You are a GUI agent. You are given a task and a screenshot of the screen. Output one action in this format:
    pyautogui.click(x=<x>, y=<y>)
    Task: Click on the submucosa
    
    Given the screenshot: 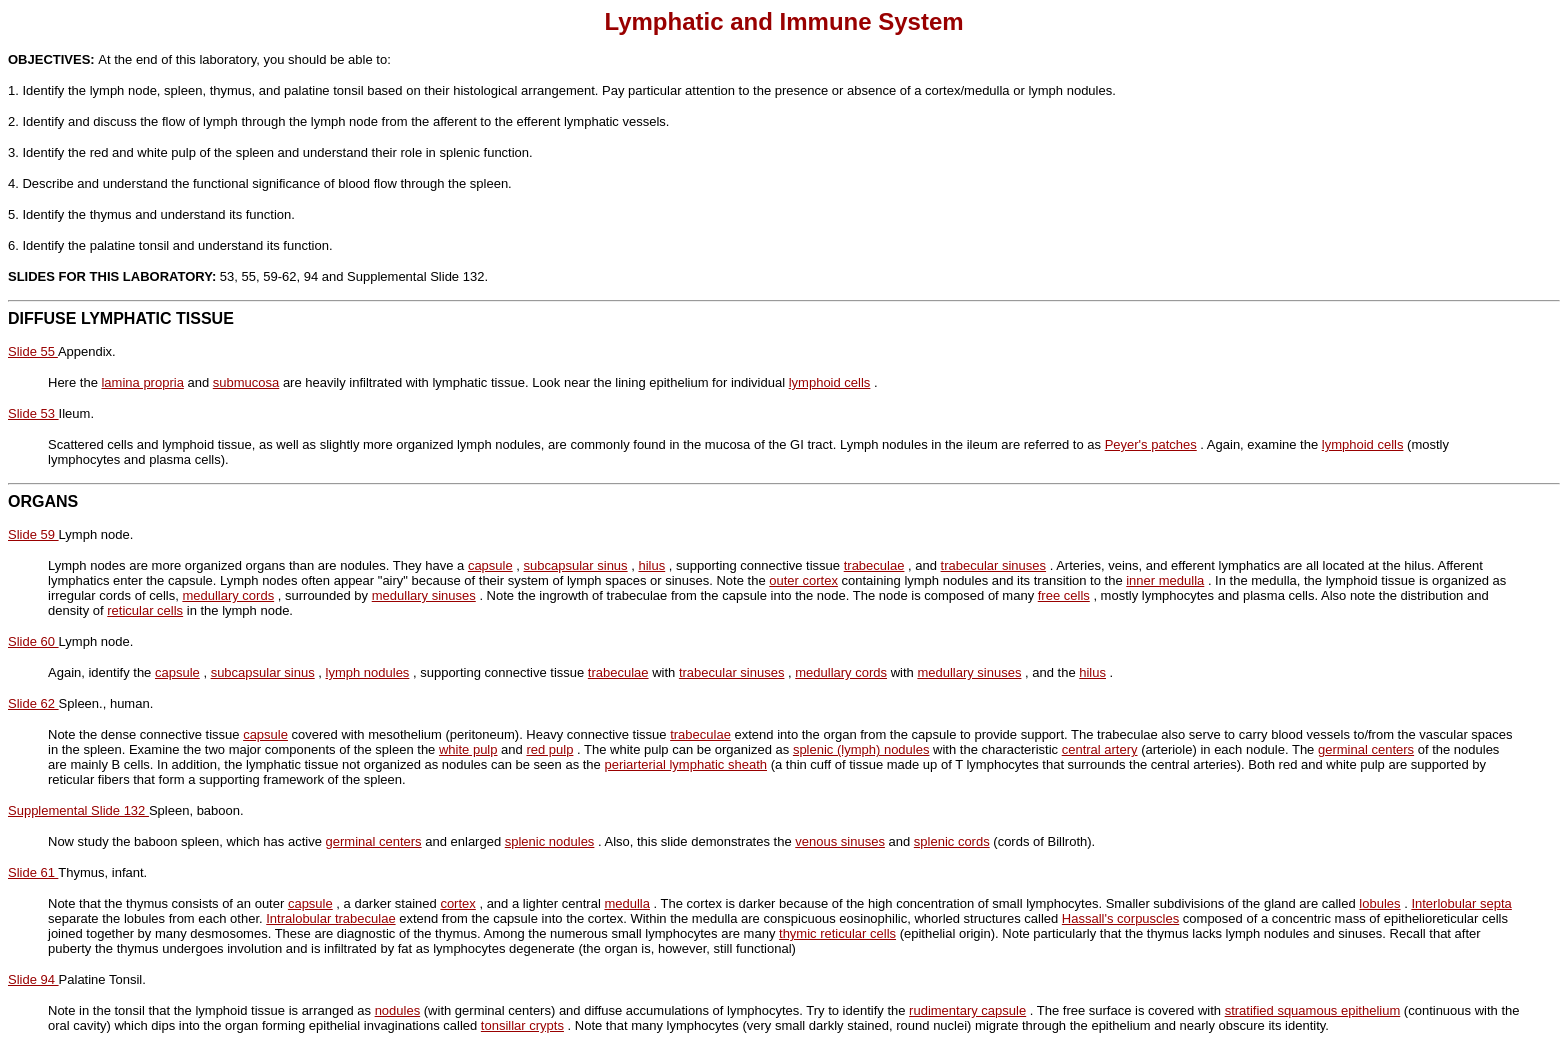 What is the action you would take?
    pyautogui.click(x=246, y=382)
    